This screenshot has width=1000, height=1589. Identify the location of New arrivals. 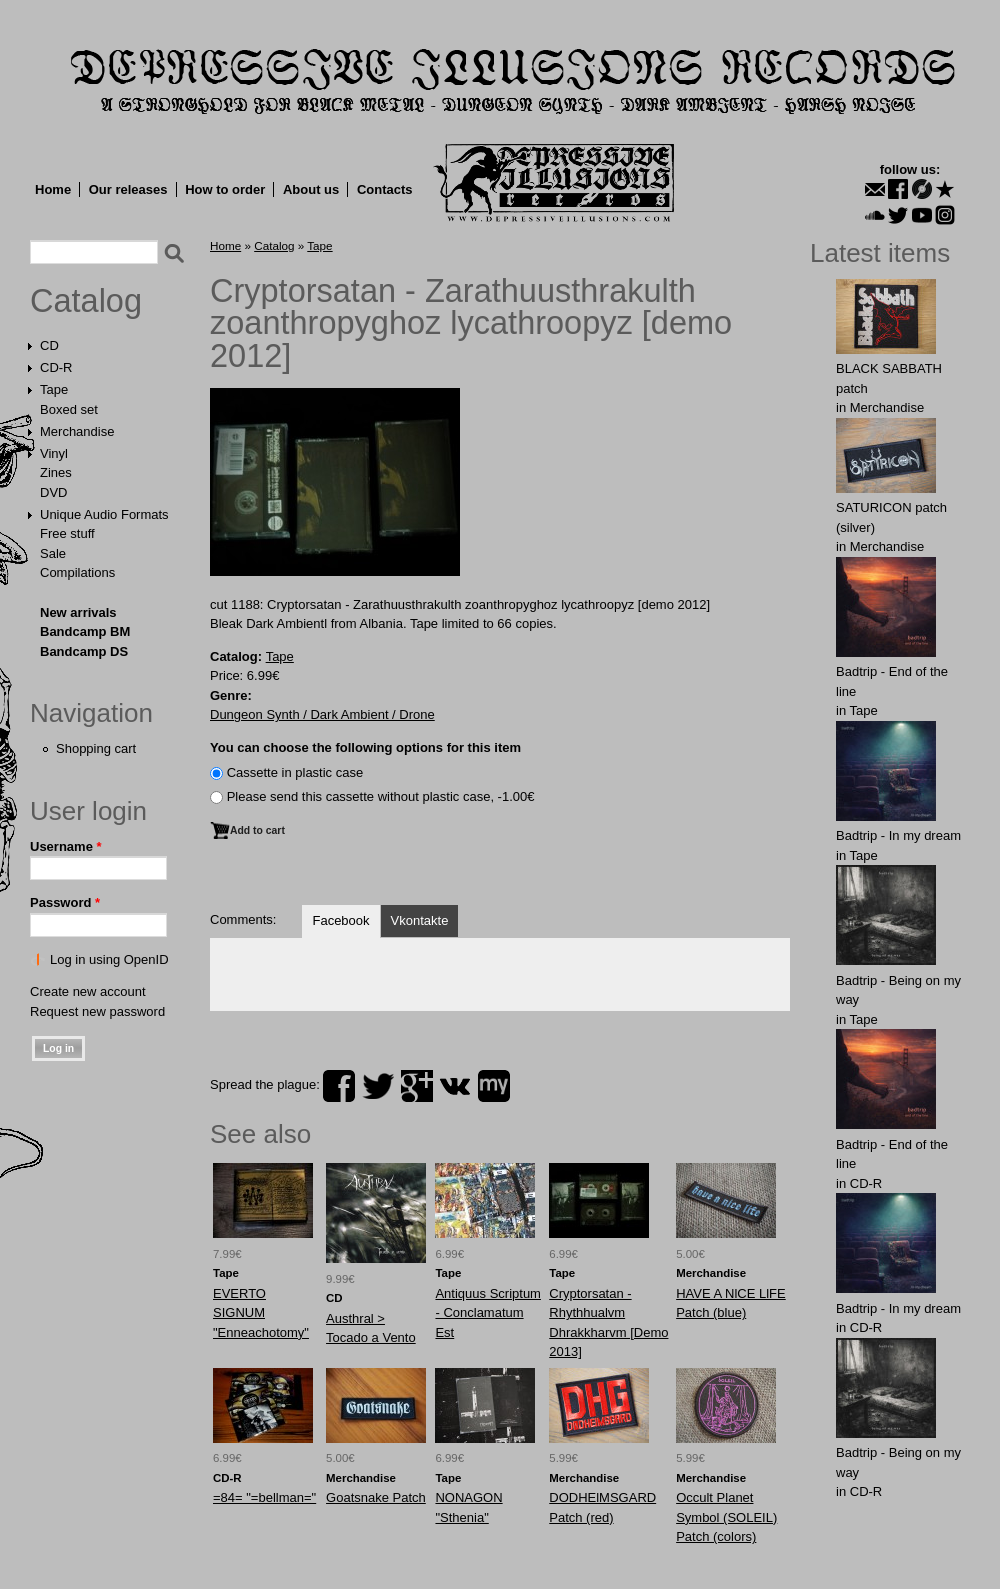
(78, 612).